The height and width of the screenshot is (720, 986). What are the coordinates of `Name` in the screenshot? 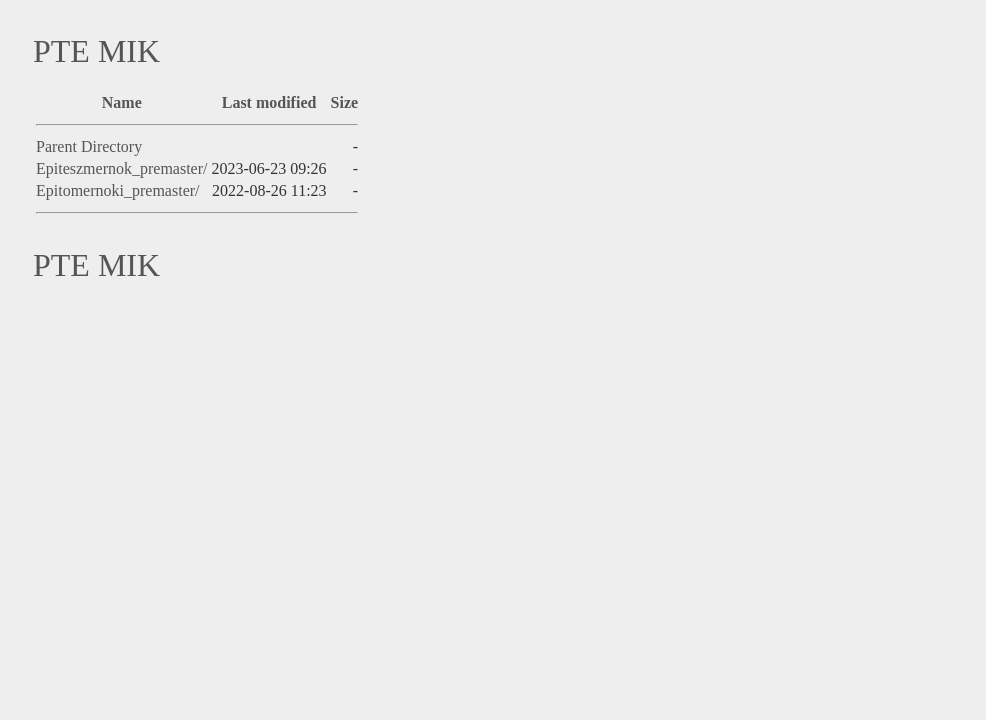 It's located at (122, 102).